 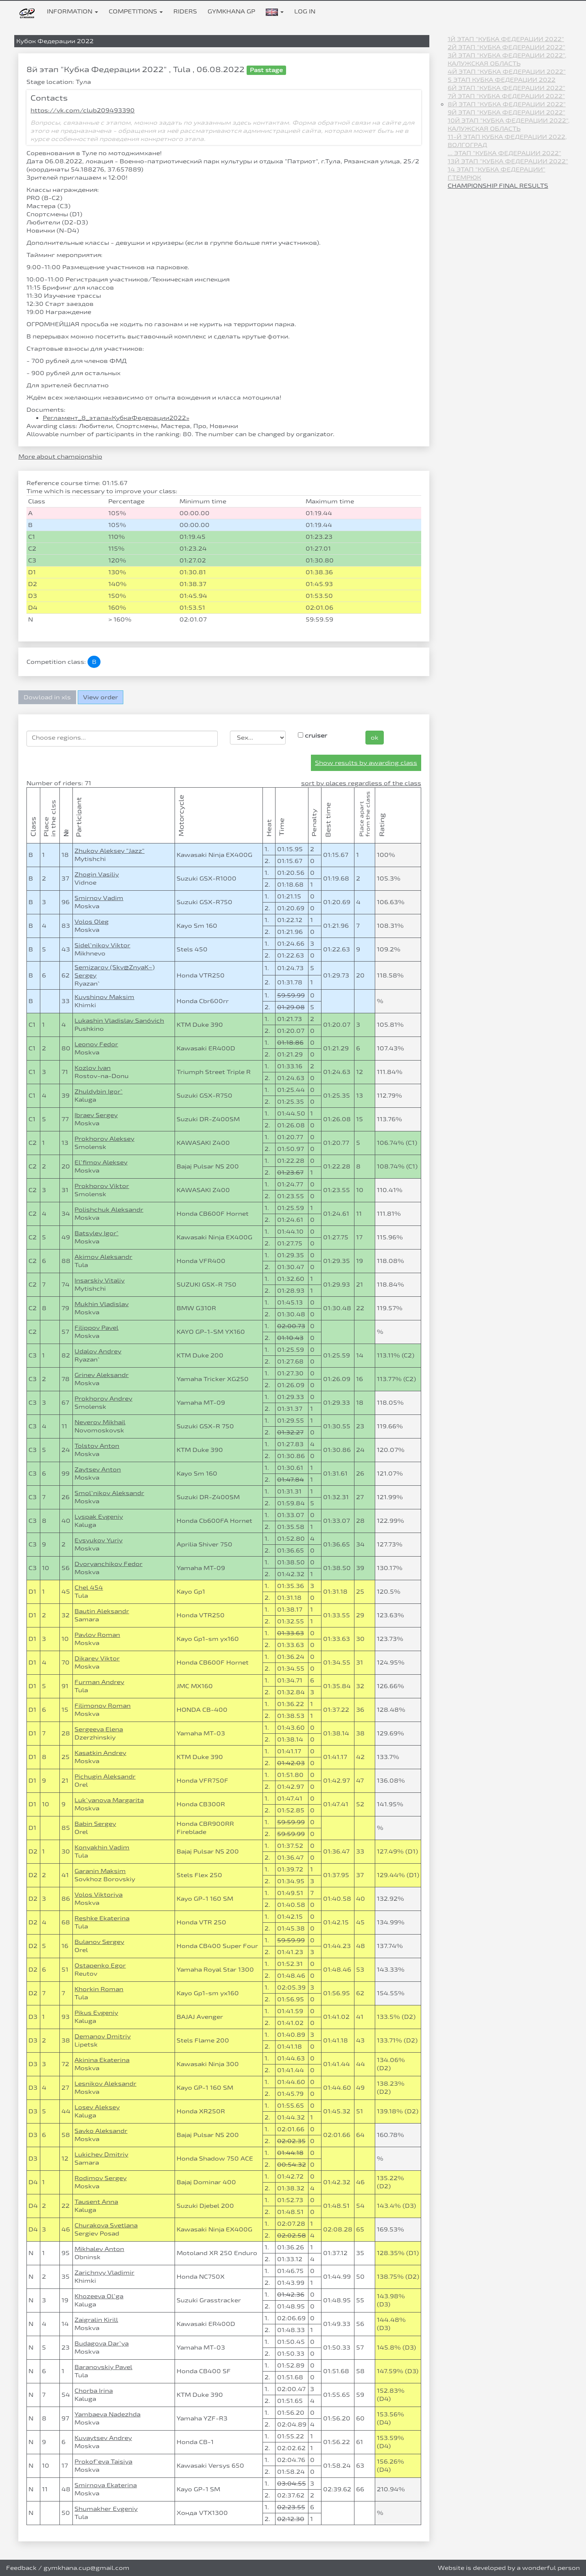 I want to click on Competitions, so click(x=136, y=11).